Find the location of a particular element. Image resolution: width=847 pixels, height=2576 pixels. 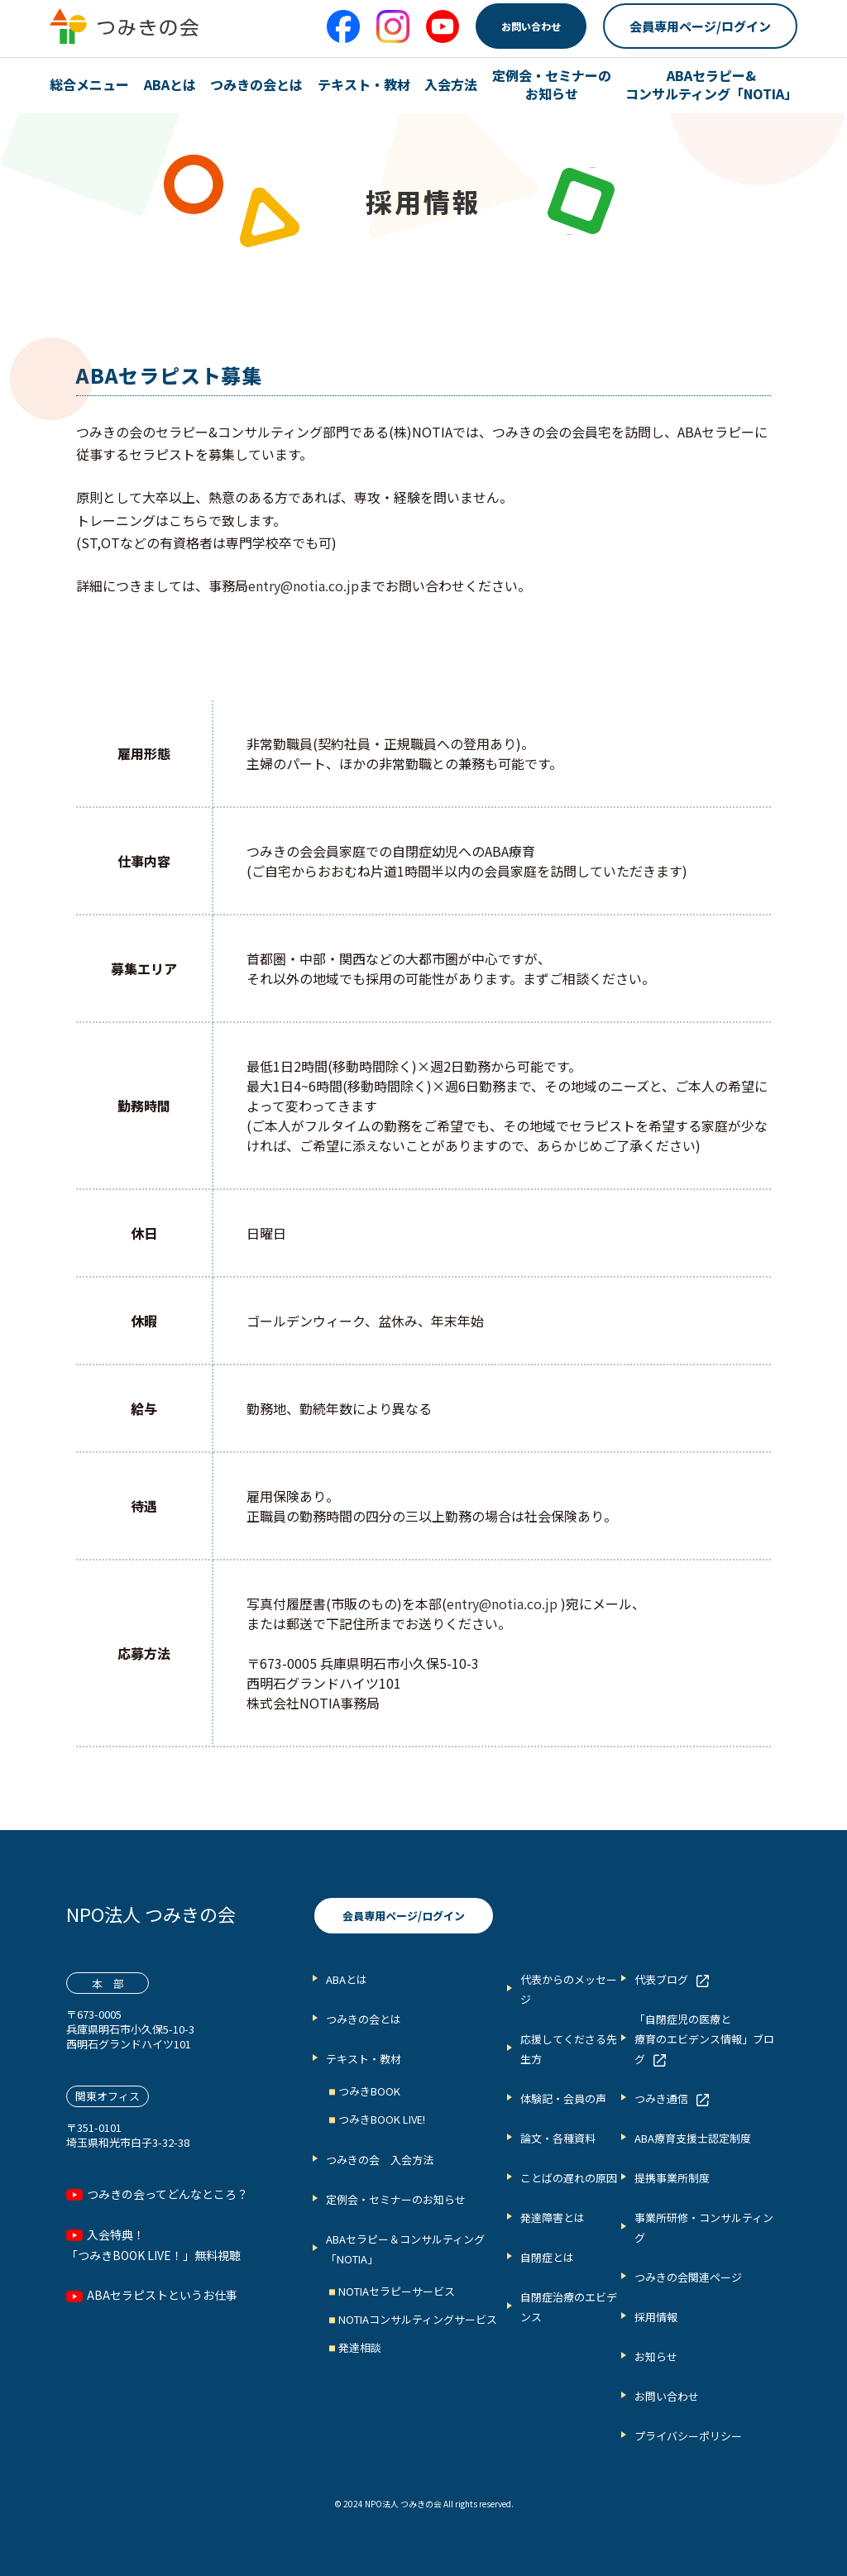

ABAセラピストというお仕事 is located at coordinates (162, 2295).